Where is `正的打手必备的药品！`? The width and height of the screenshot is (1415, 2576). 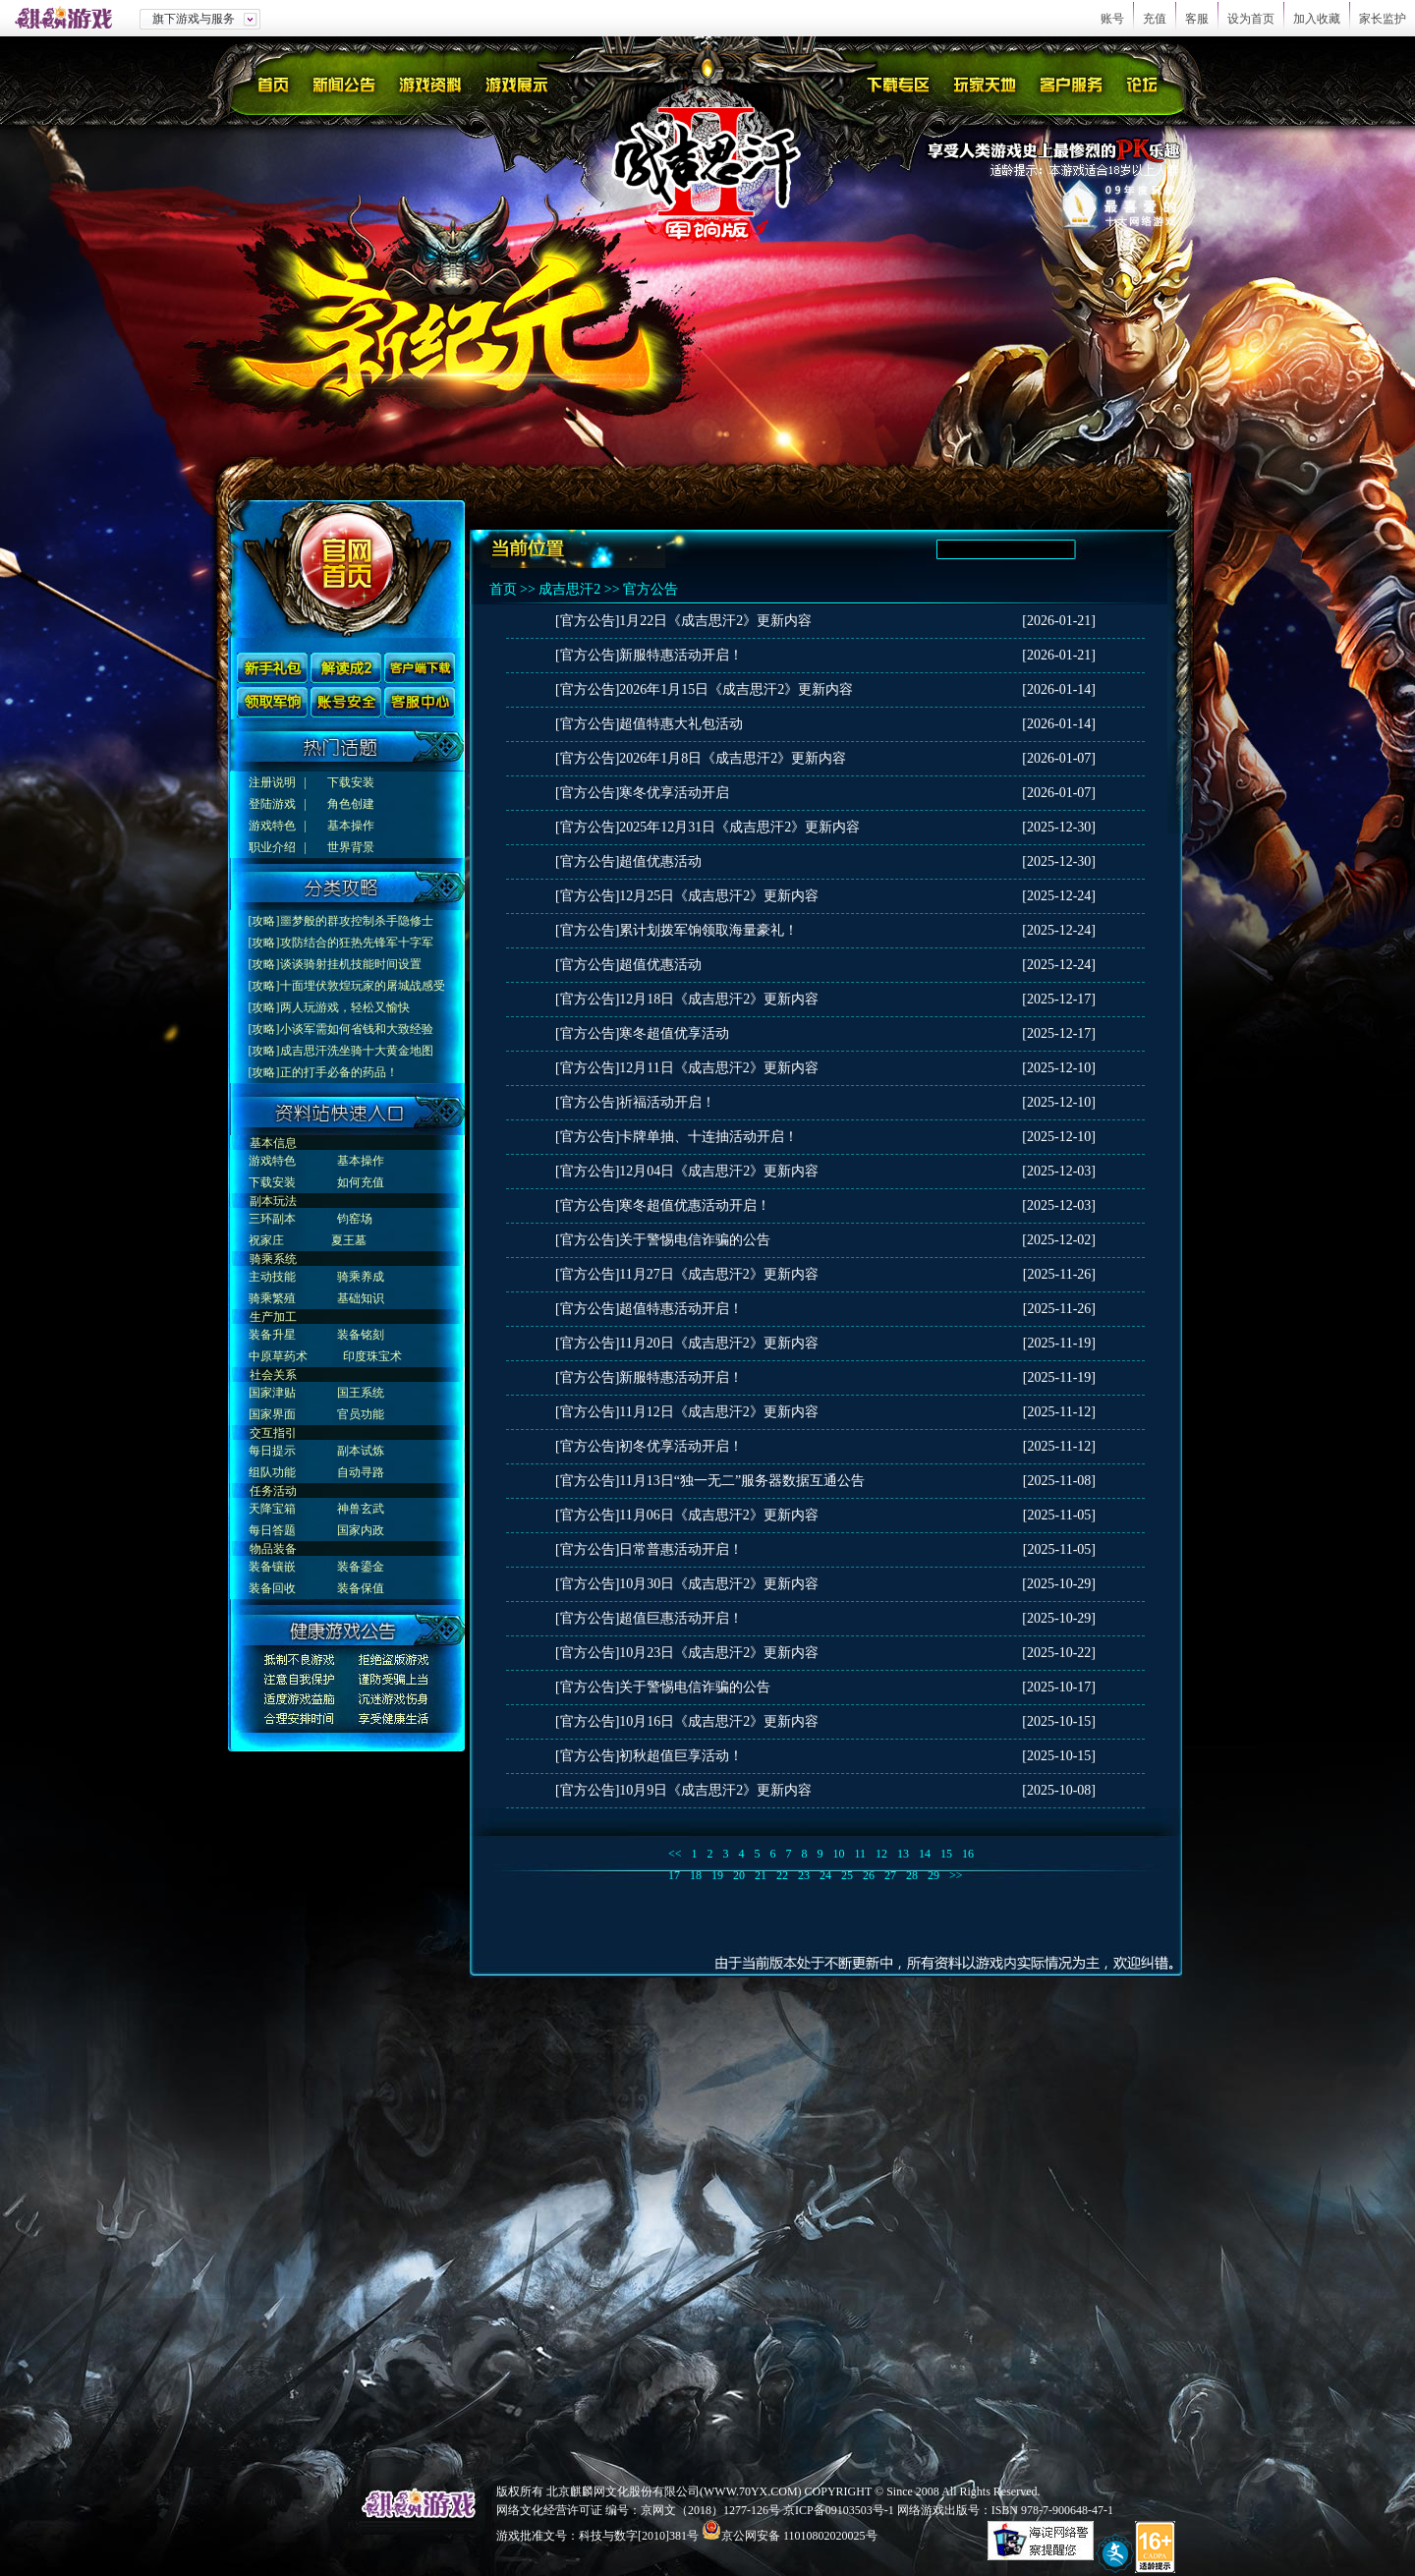
正的打手必备的药品！ is located at coordinates (339, 1072).